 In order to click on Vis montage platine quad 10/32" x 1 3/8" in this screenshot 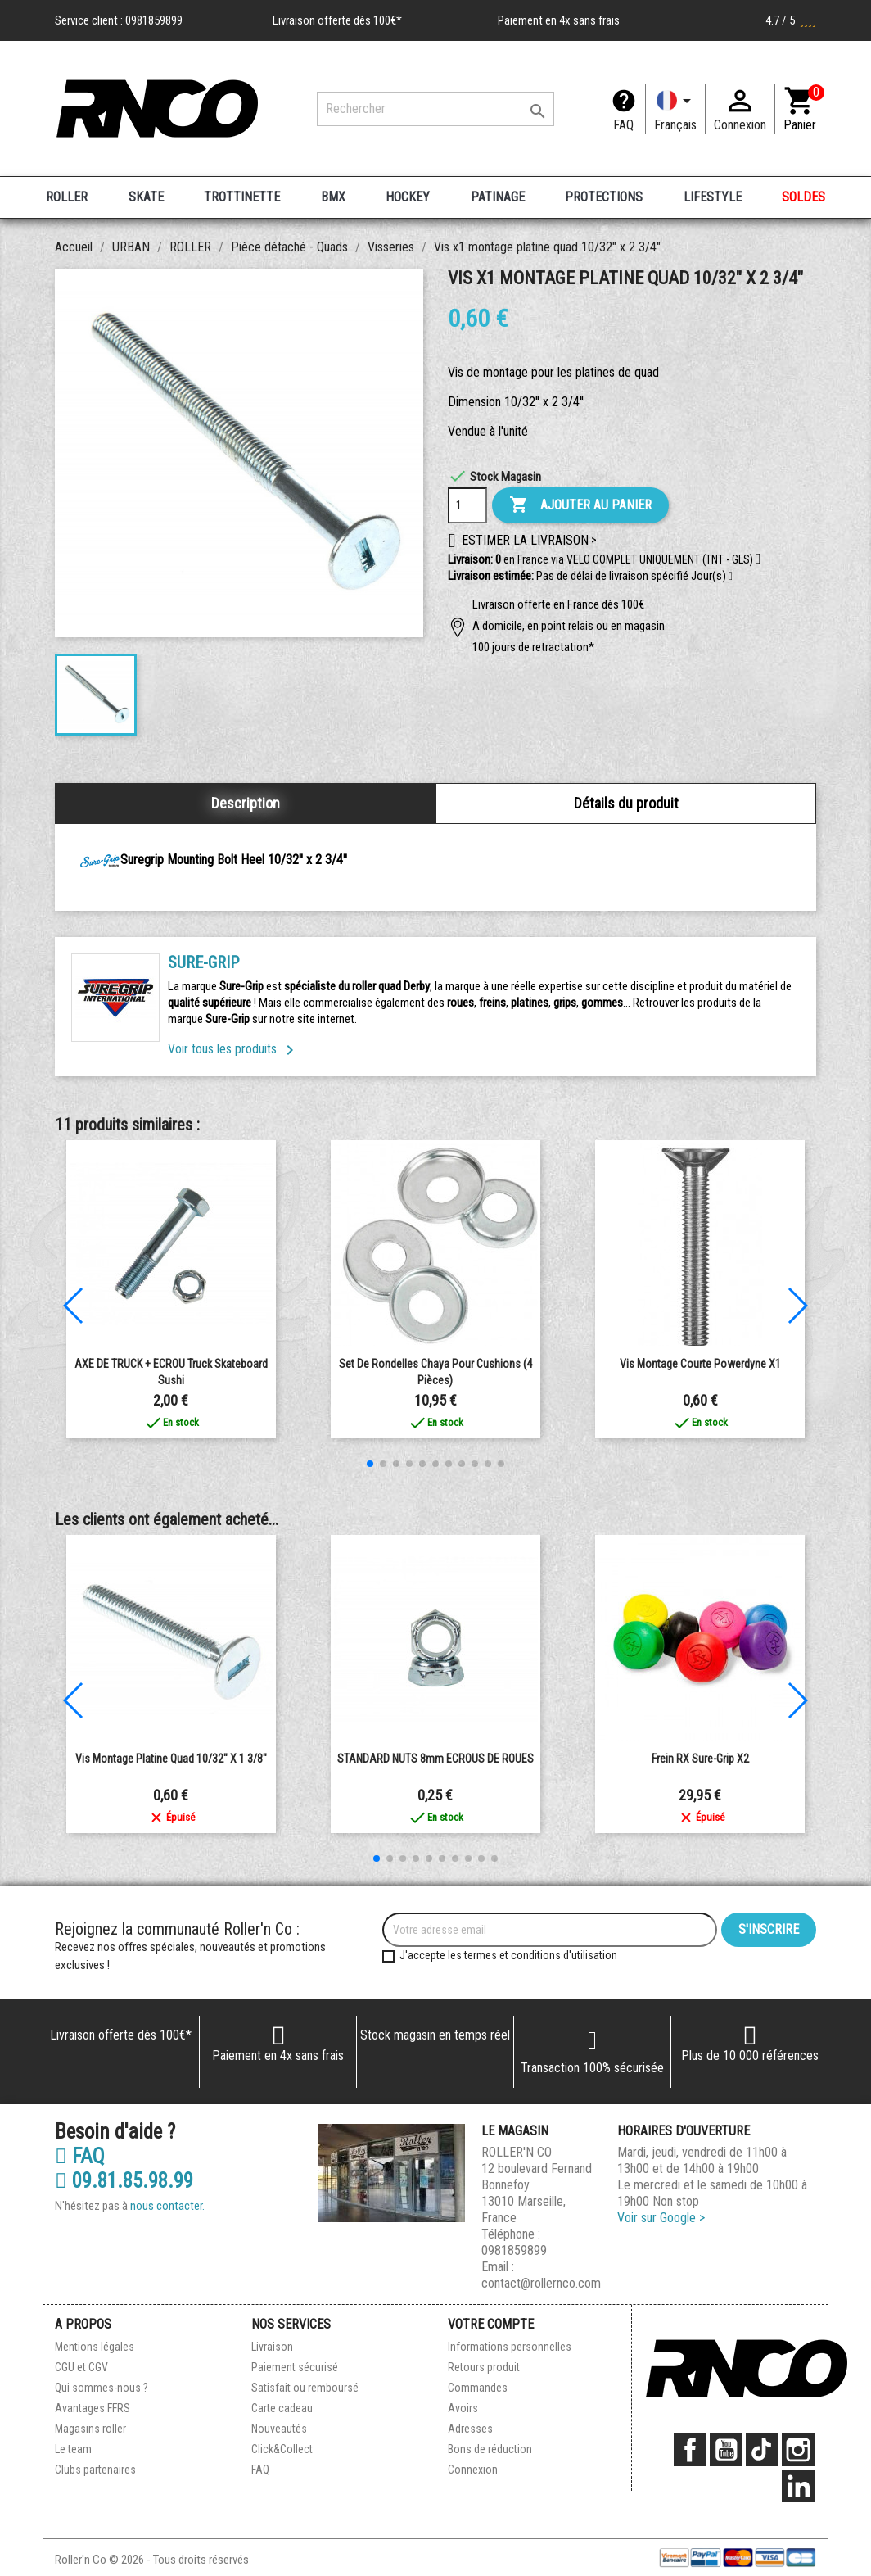, I will do `click(171, 1758)`.